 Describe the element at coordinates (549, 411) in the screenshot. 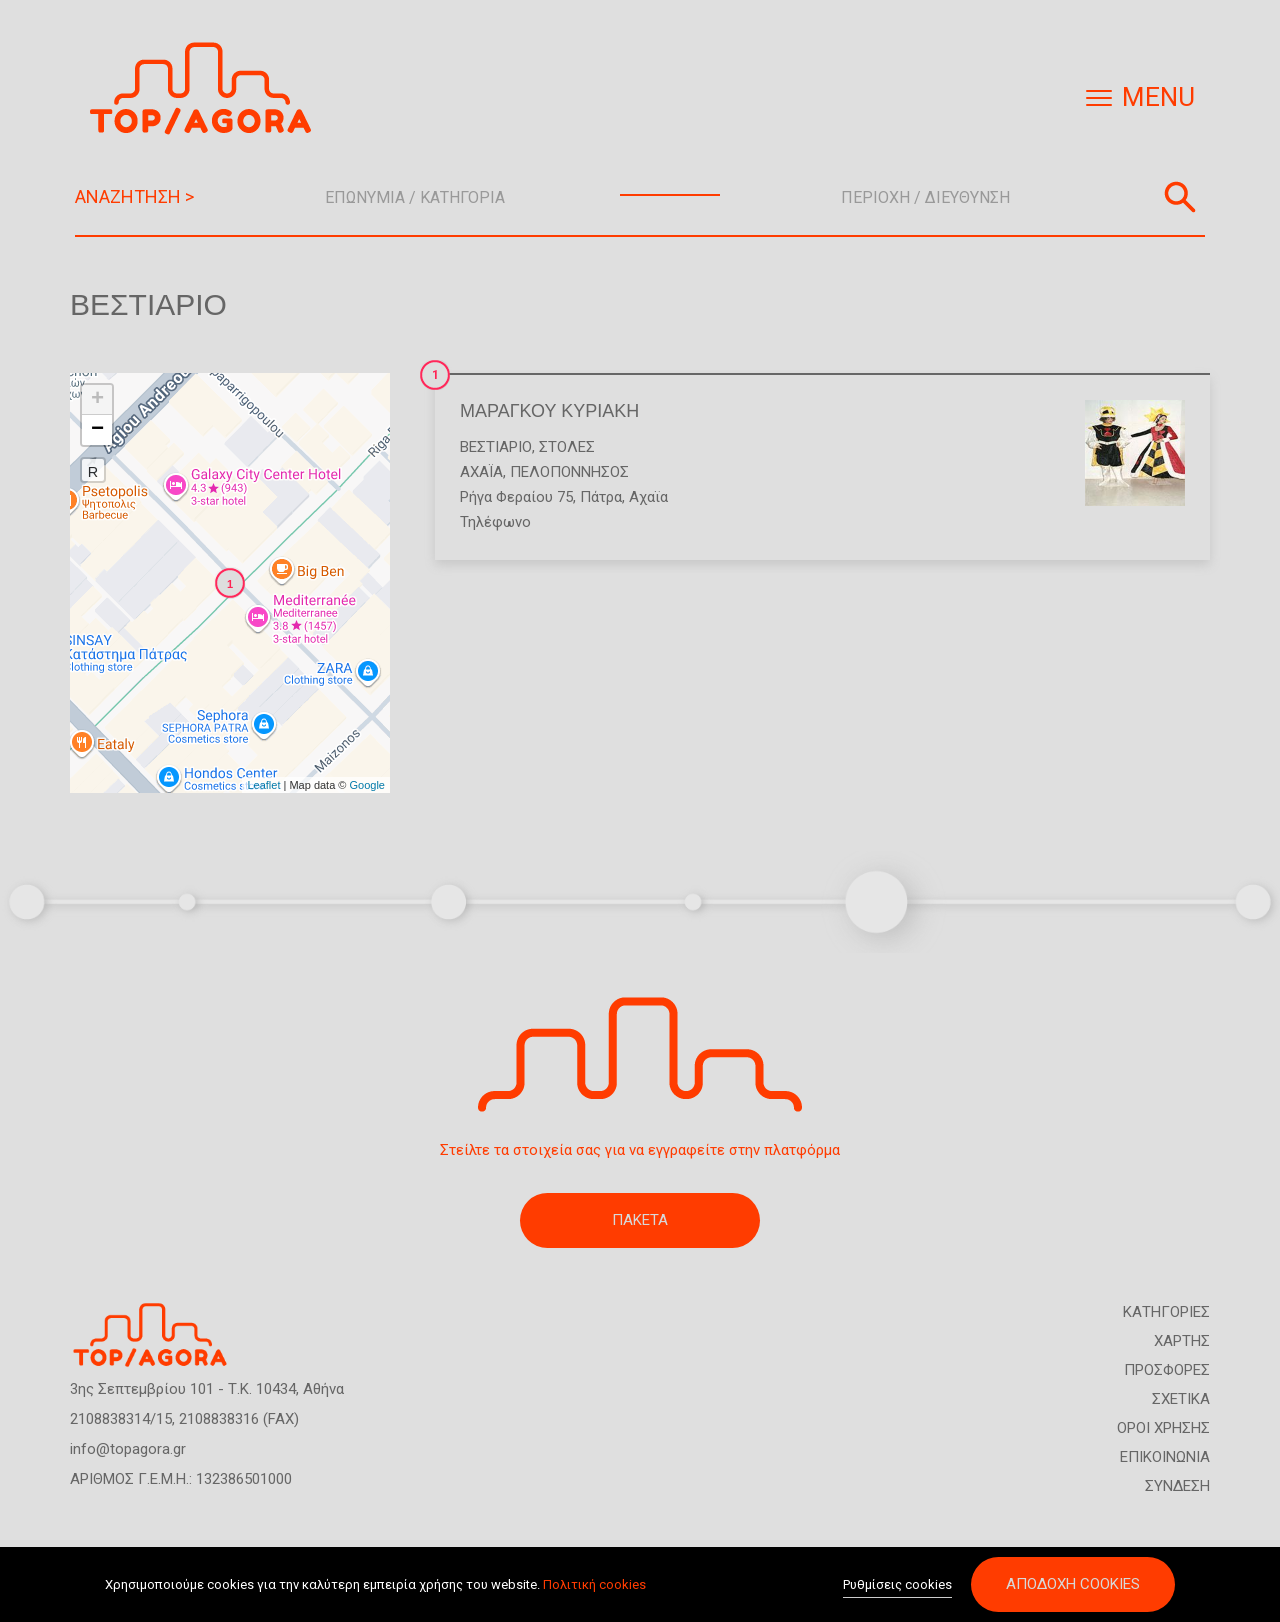

I see `ΜΑΡΑΓΚΟΥ ΚΥΡΙΑΚΗ` at that location.